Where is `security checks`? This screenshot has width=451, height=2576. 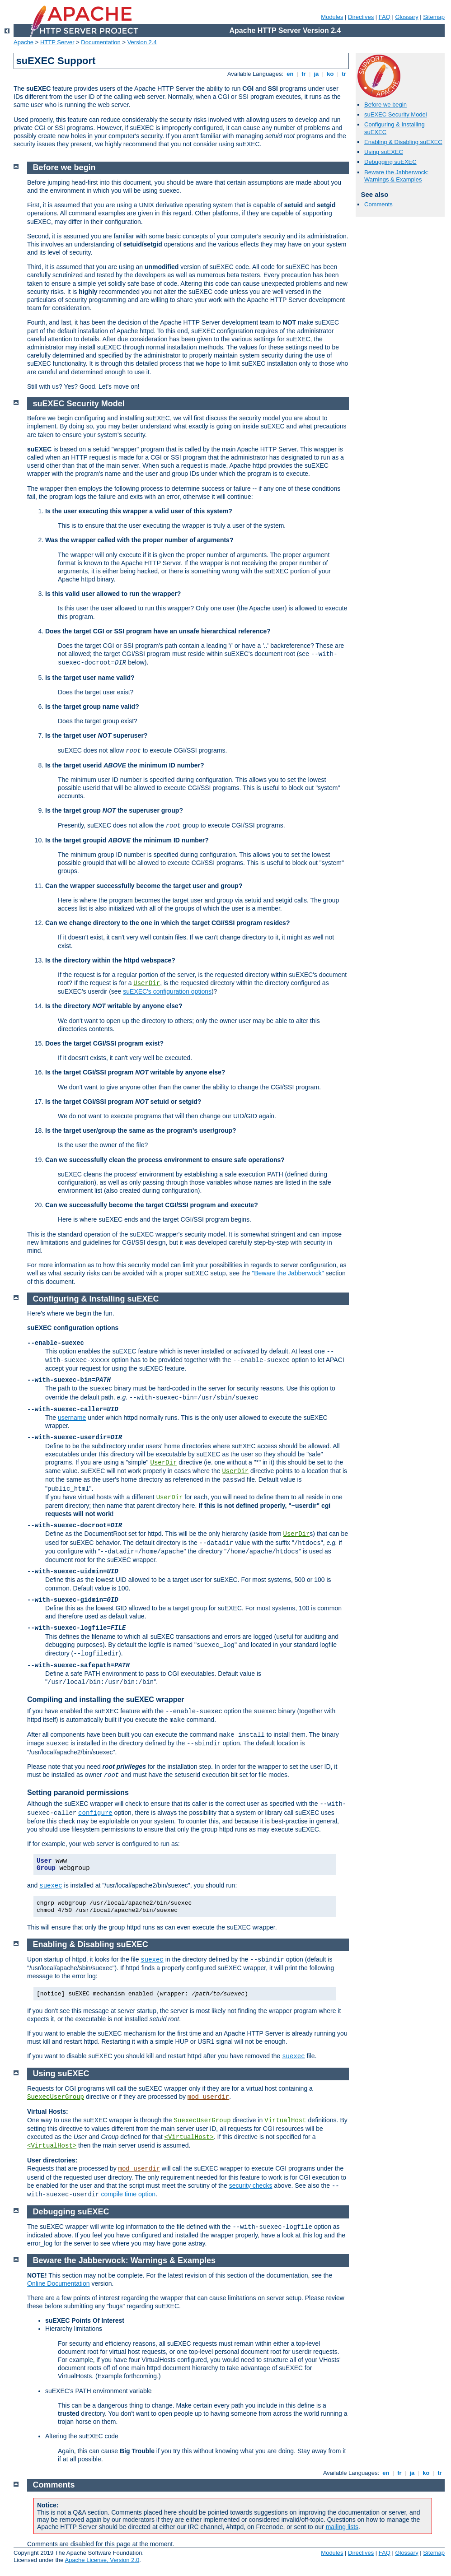 security checks is located at coordinates (250, 2185).